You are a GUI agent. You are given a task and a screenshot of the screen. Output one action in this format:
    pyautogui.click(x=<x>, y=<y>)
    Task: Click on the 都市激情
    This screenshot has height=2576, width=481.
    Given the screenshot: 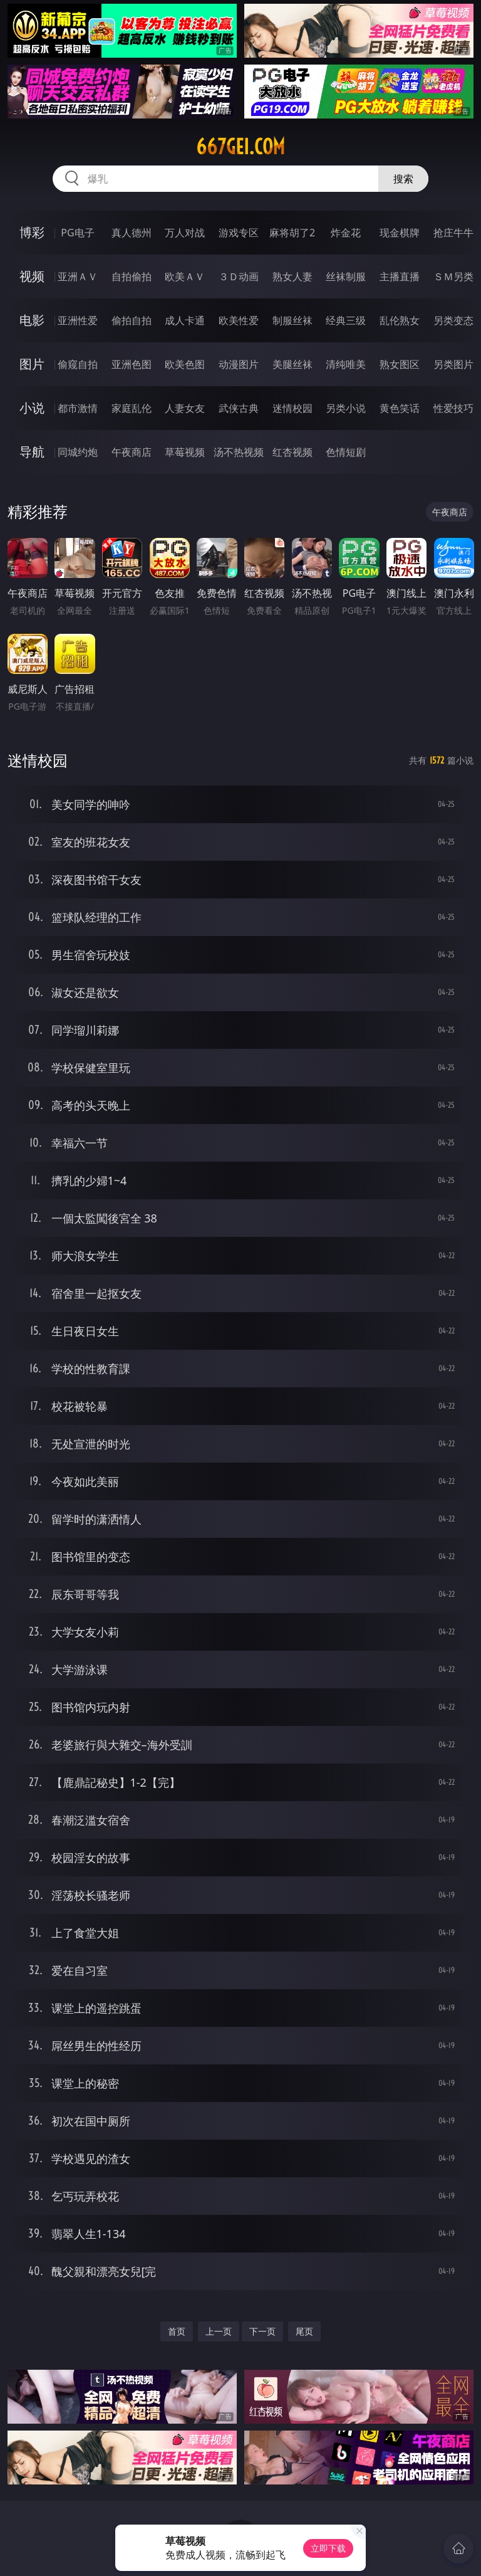 What is the action you would take?
    pyautogui.click(x=78, y=408)
    